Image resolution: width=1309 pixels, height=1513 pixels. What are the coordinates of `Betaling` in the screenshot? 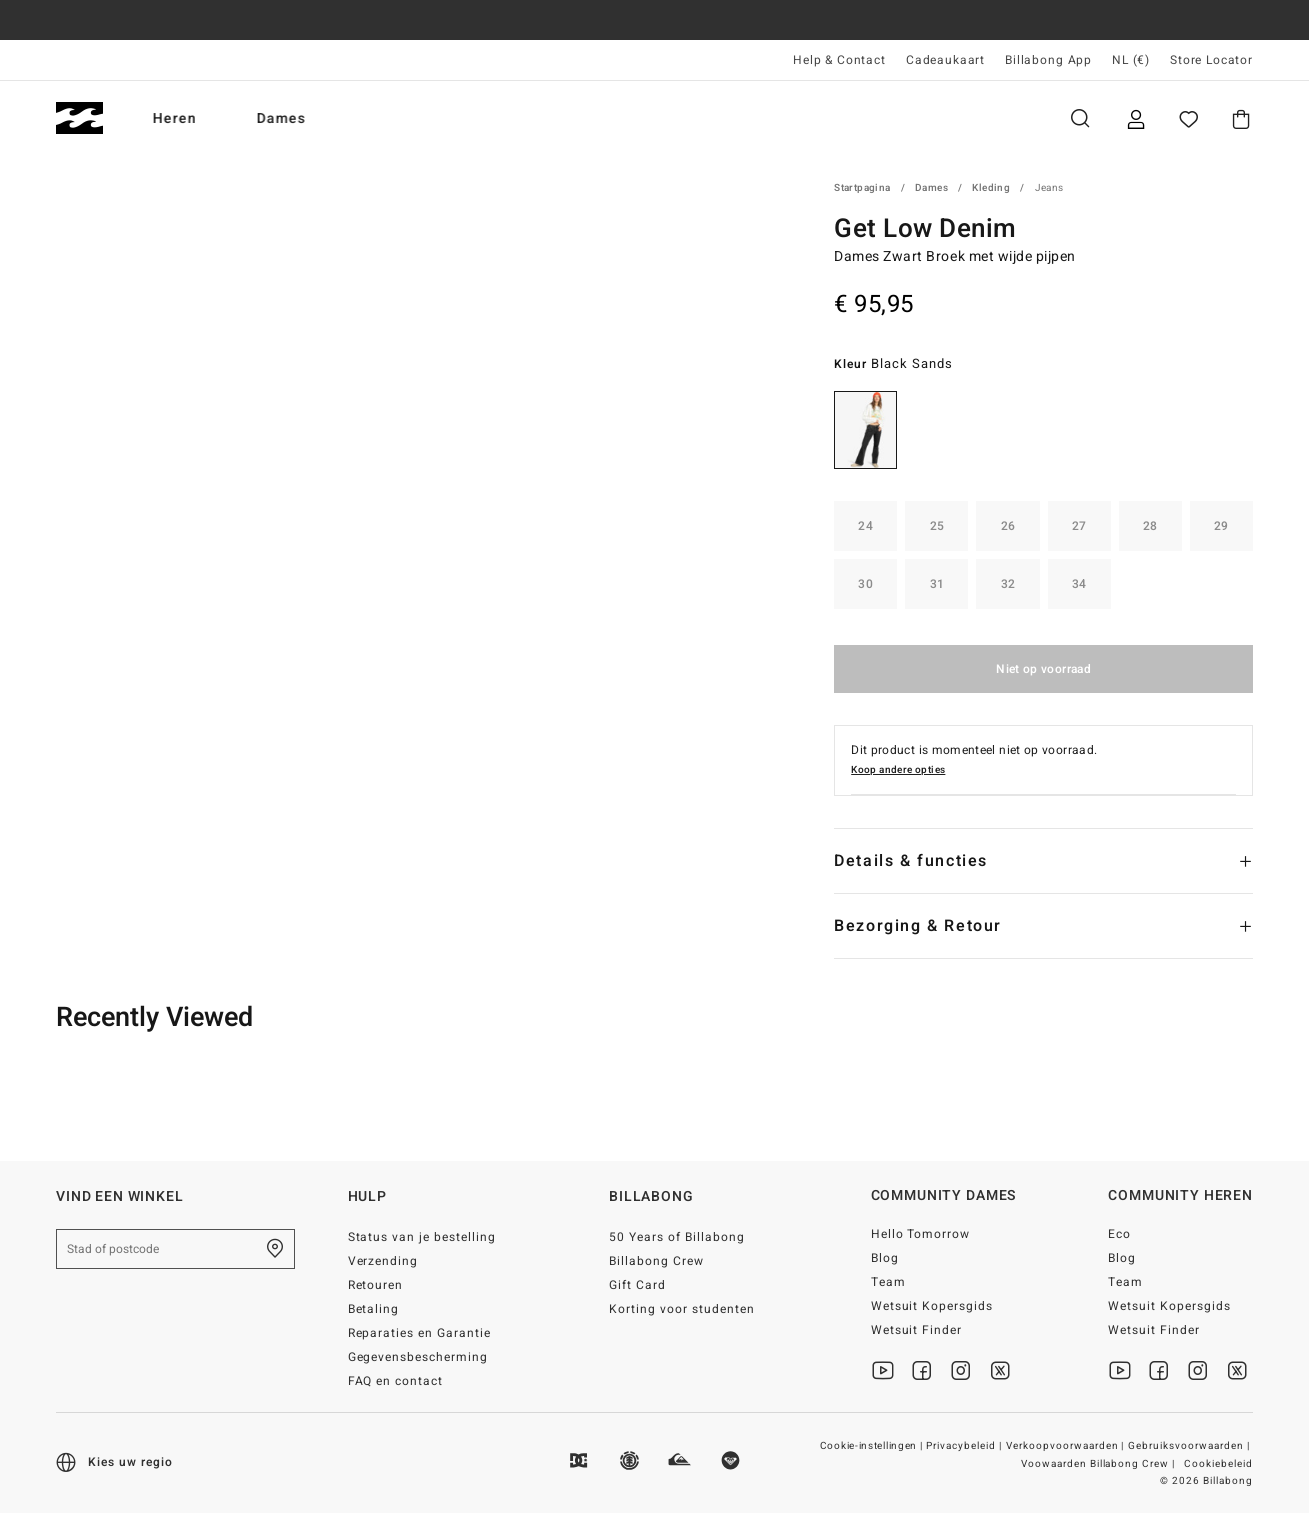 It's located at (374, 1309).